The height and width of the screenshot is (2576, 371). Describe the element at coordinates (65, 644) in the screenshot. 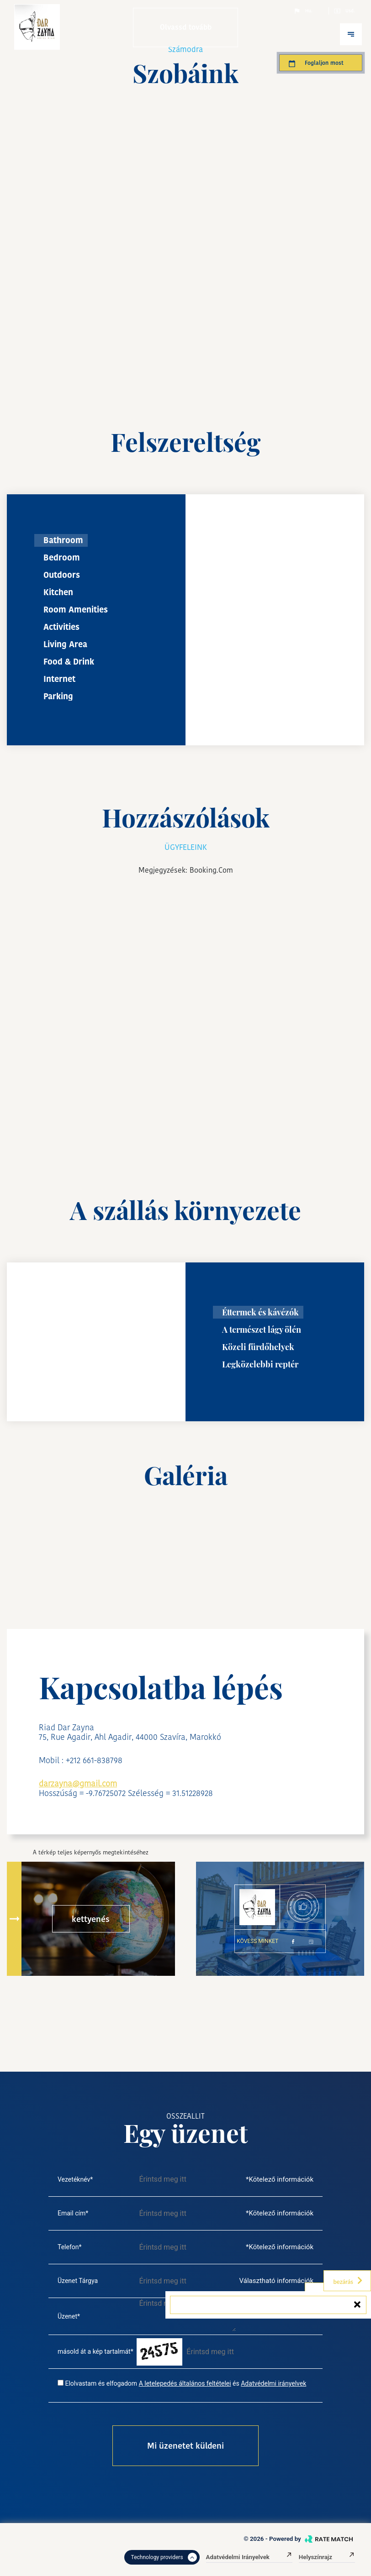

I see `Living Area` at that location.